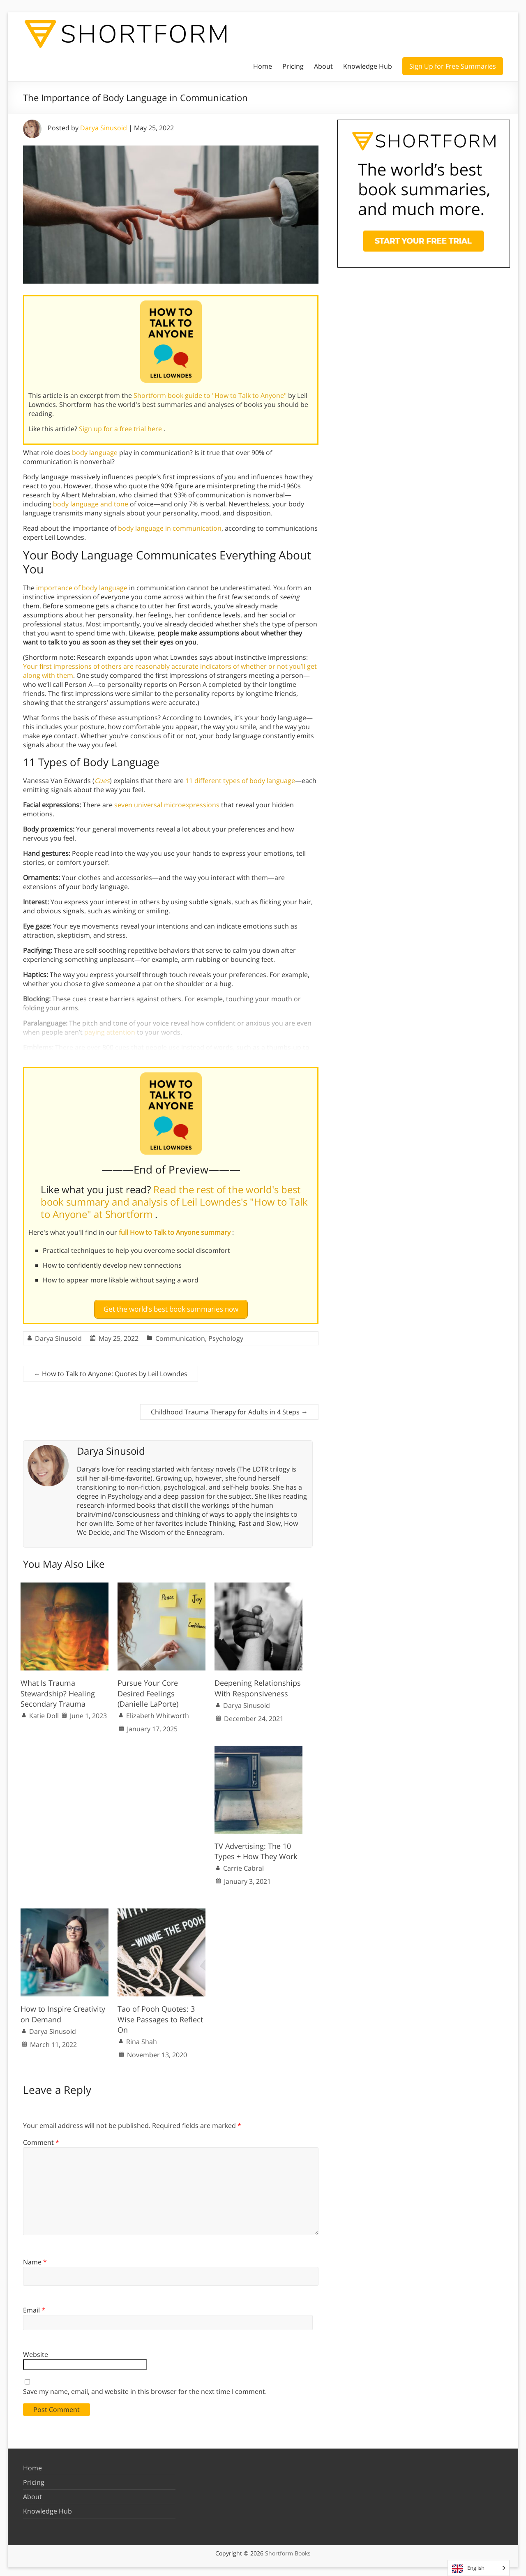 Image resolution: width=526 pixels, height=2576 pixels. Describe the element at coordinates (323, 66) in the screenshot. I see `About` at that location.